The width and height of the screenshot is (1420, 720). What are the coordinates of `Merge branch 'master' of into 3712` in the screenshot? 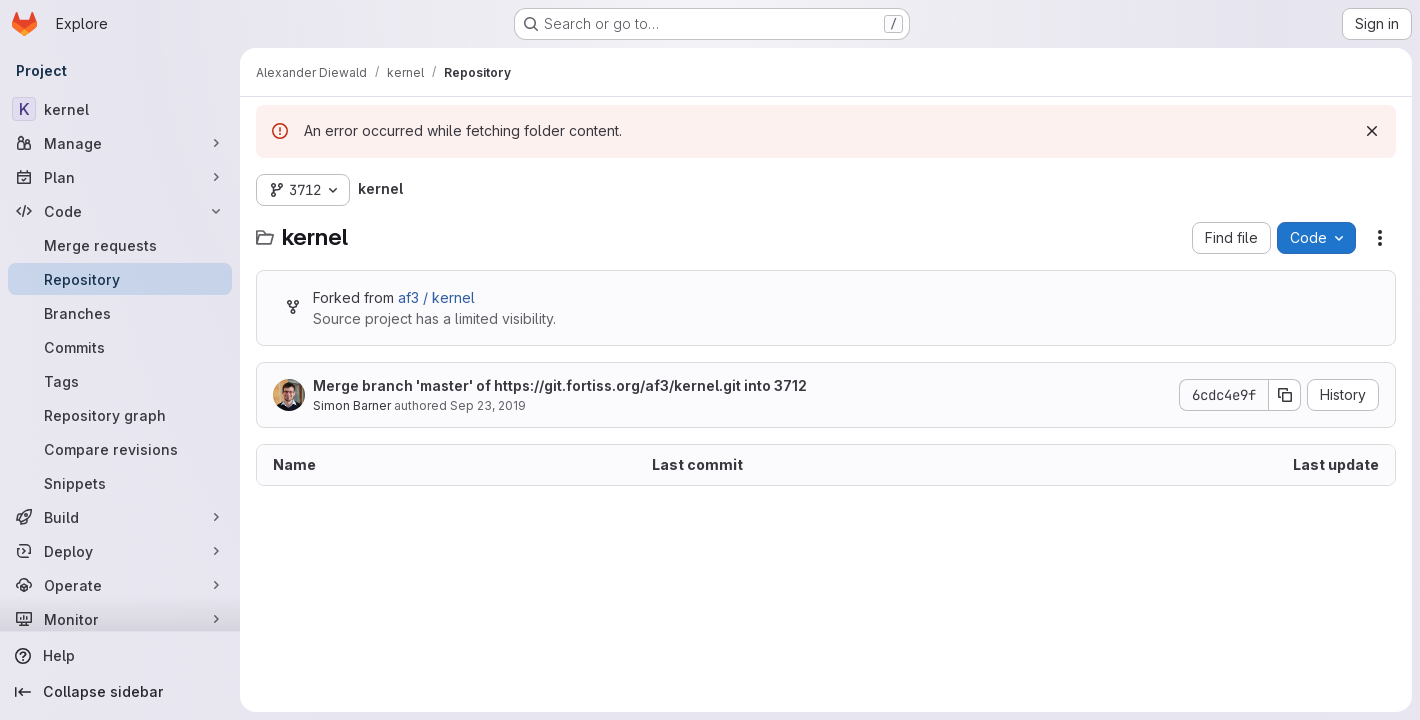 It's located at (560, 385).